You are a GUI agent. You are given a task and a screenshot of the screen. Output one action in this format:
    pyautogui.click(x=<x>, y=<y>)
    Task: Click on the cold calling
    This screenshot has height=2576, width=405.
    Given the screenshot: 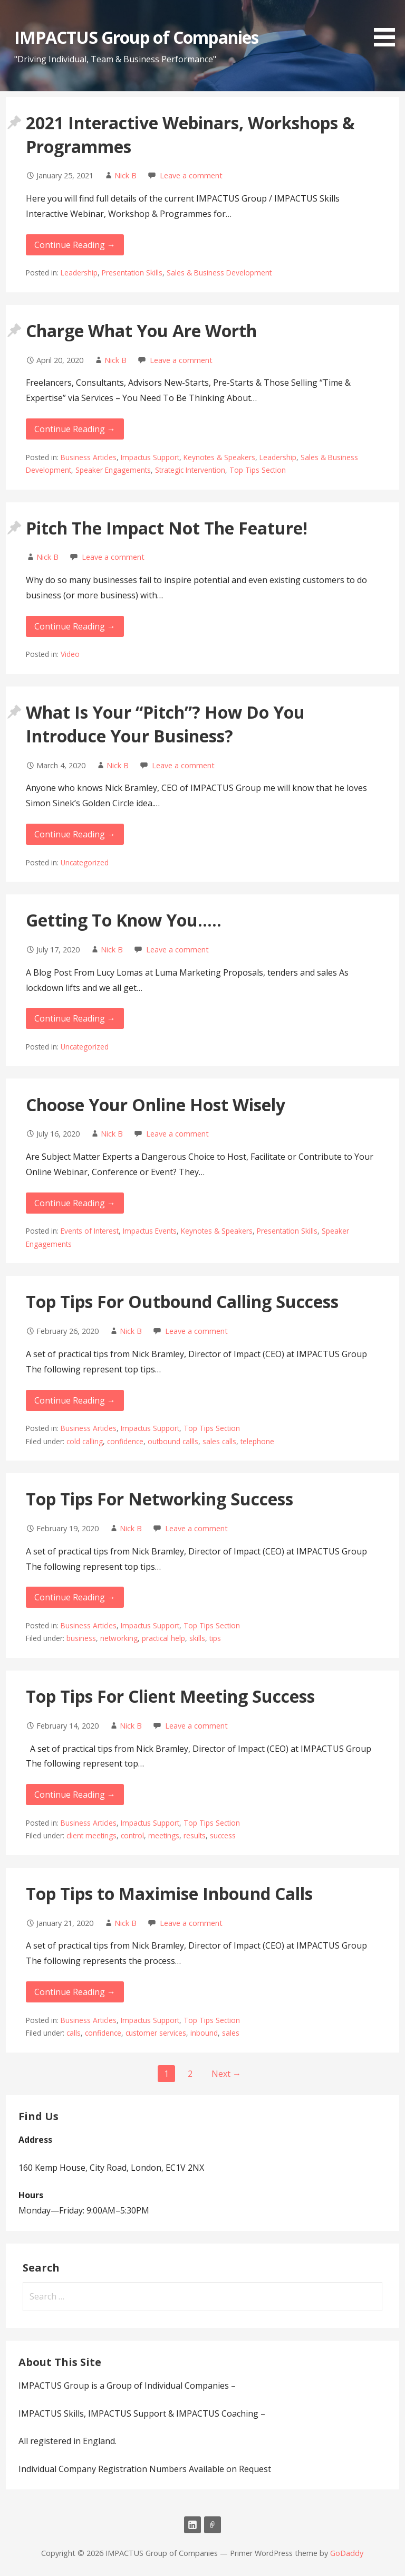 What is the action you would take?
    pyautogui.click(x=84, y=1441)
    